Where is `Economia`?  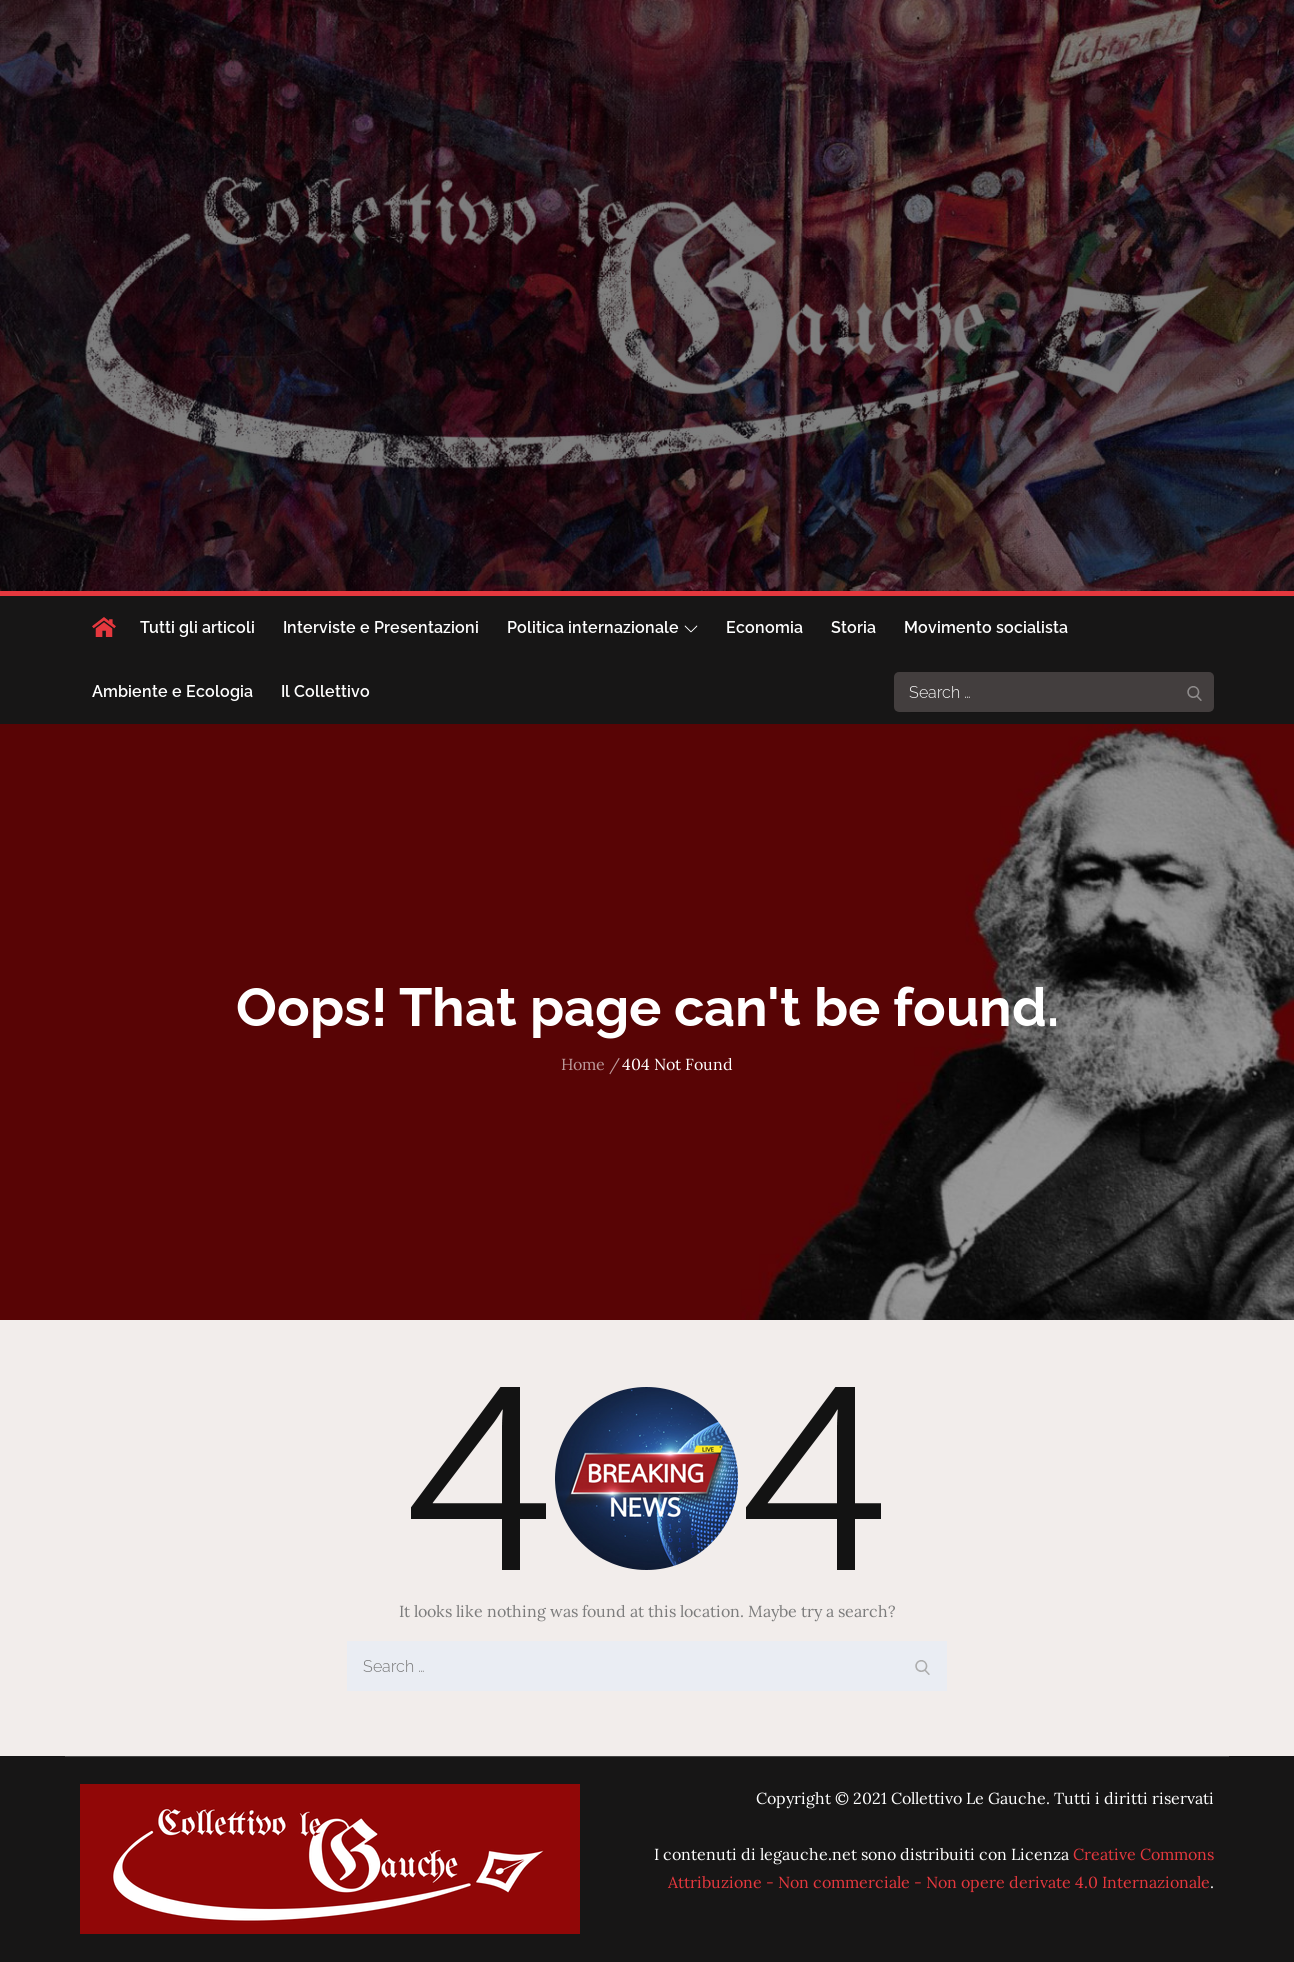
Economia is located at coordinates (764, 627).